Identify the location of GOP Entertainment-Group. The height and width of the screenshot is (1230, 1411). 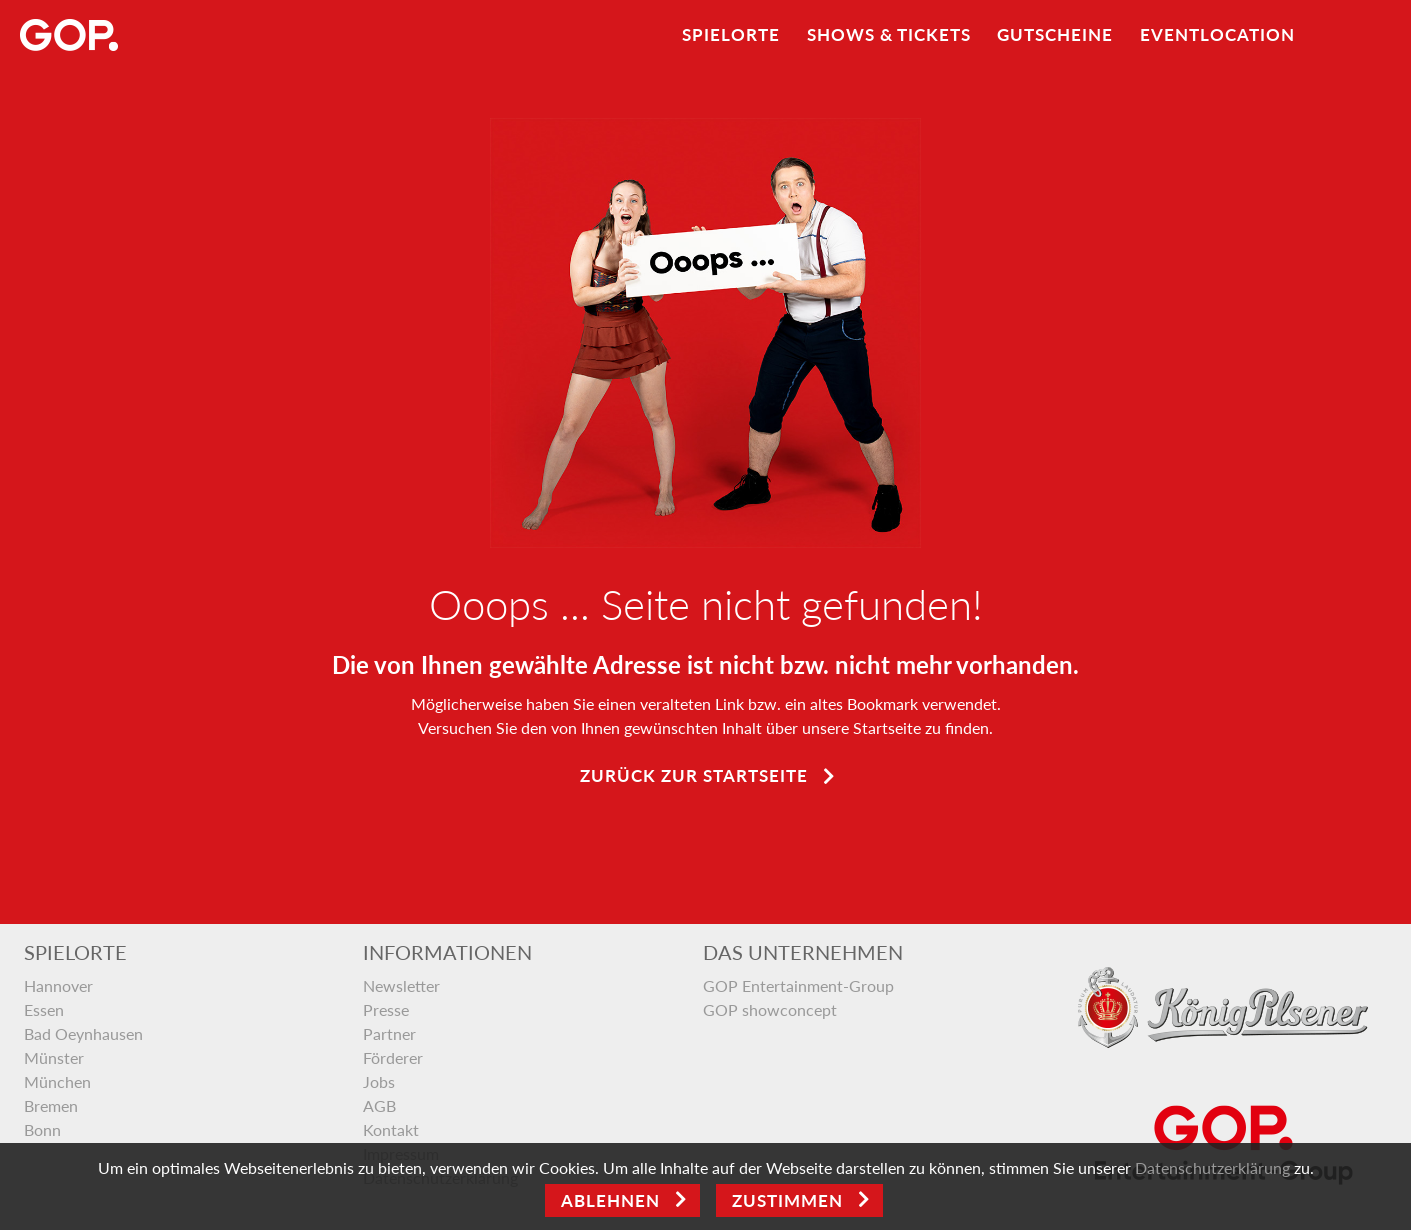
(798, 985).